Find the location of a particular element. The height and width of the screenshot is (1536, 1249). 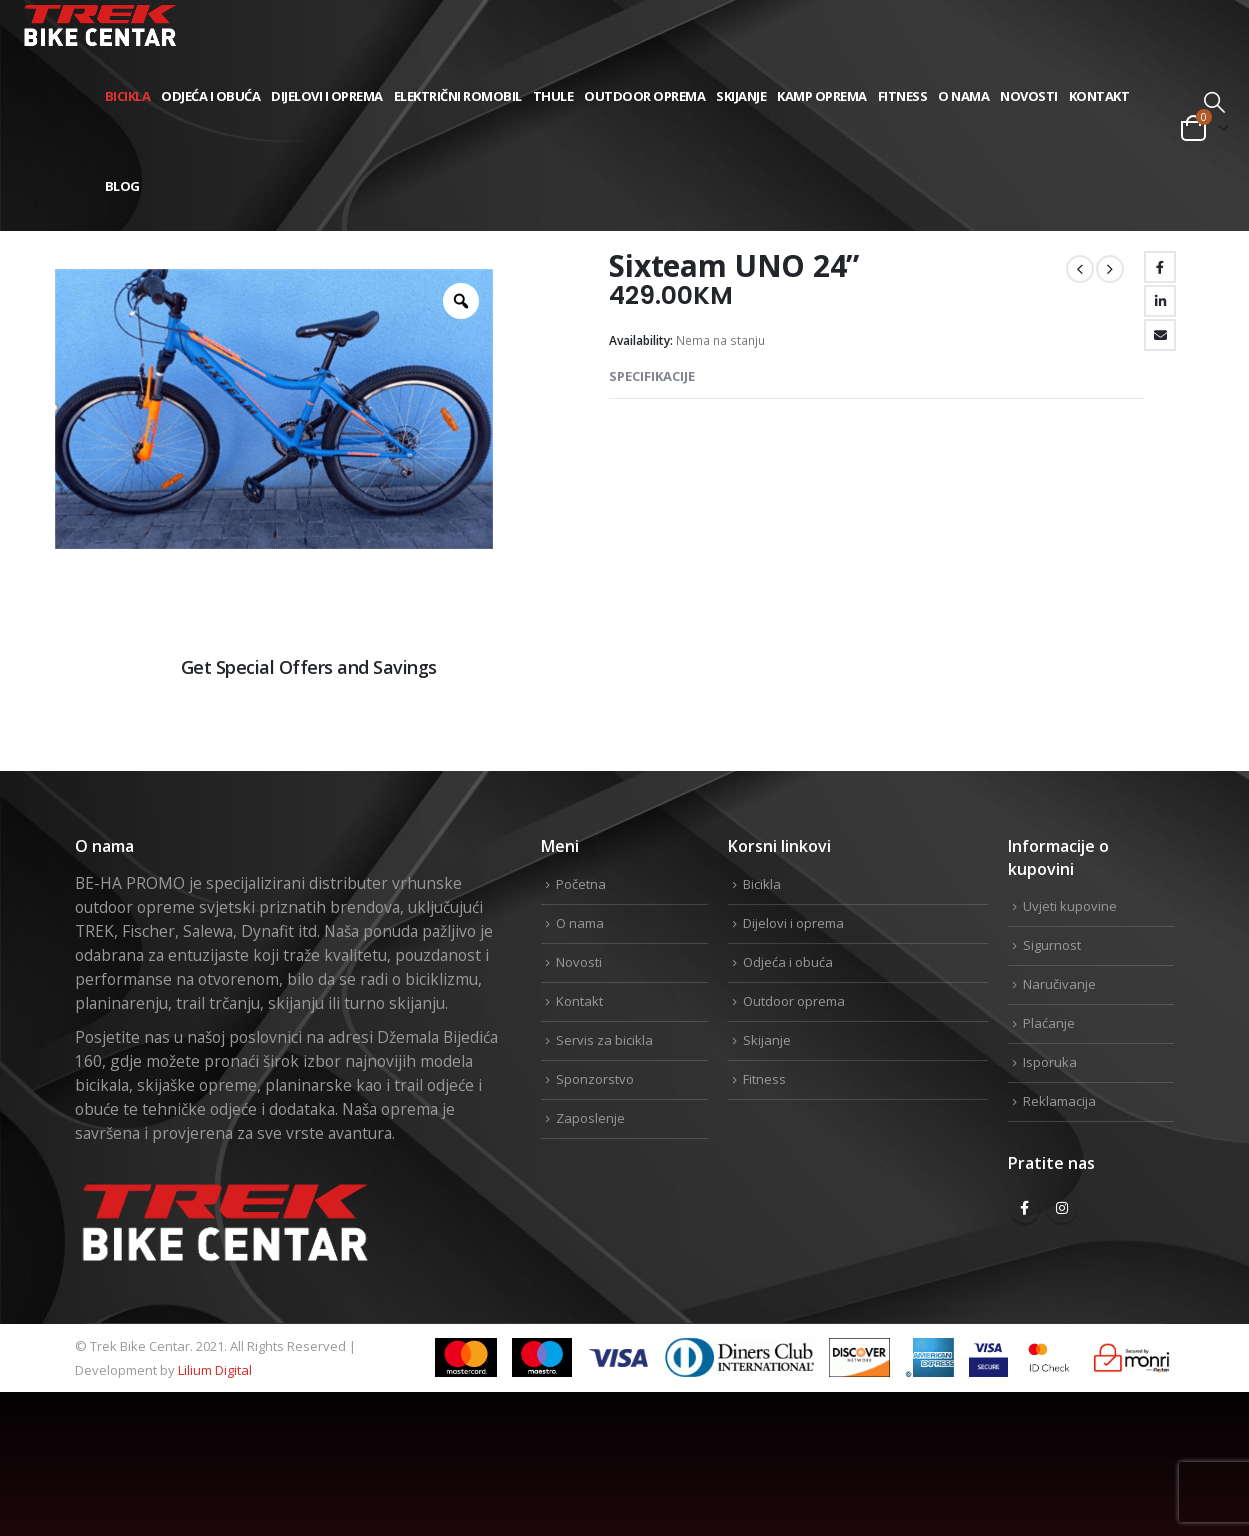

Plaćanje is located at coordinates (1049, 1023).